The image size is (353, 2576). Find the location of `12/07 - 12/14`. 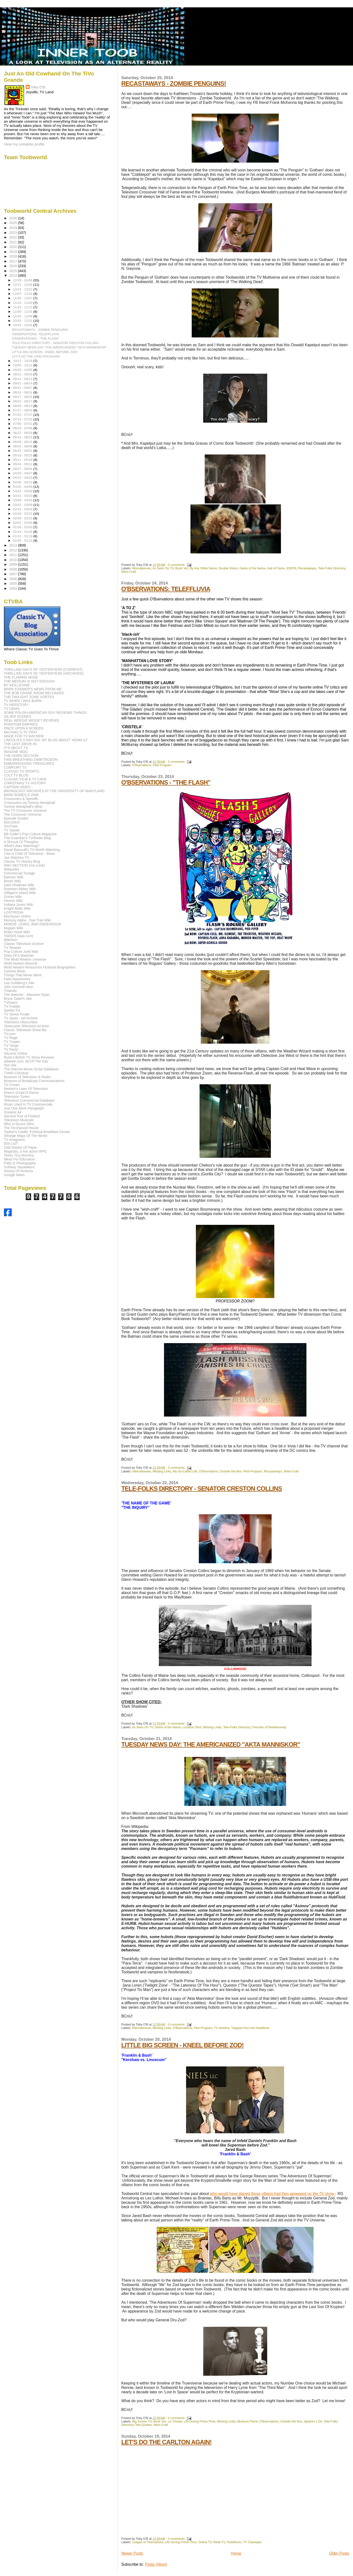

12/07 - 12/14 is located at coordinates (23, 294).